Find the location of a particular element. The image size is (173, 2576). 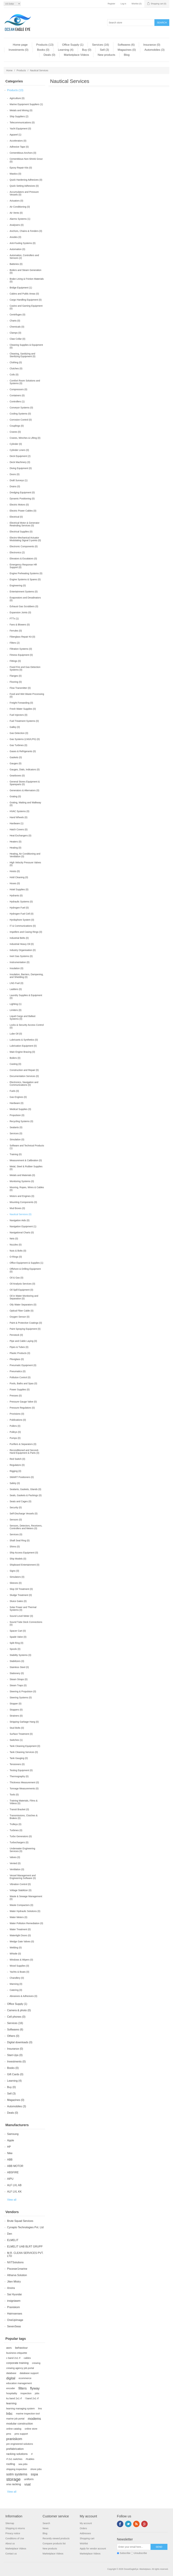

Emergency Response HR Support (0) is located at coordinates (23, 566).